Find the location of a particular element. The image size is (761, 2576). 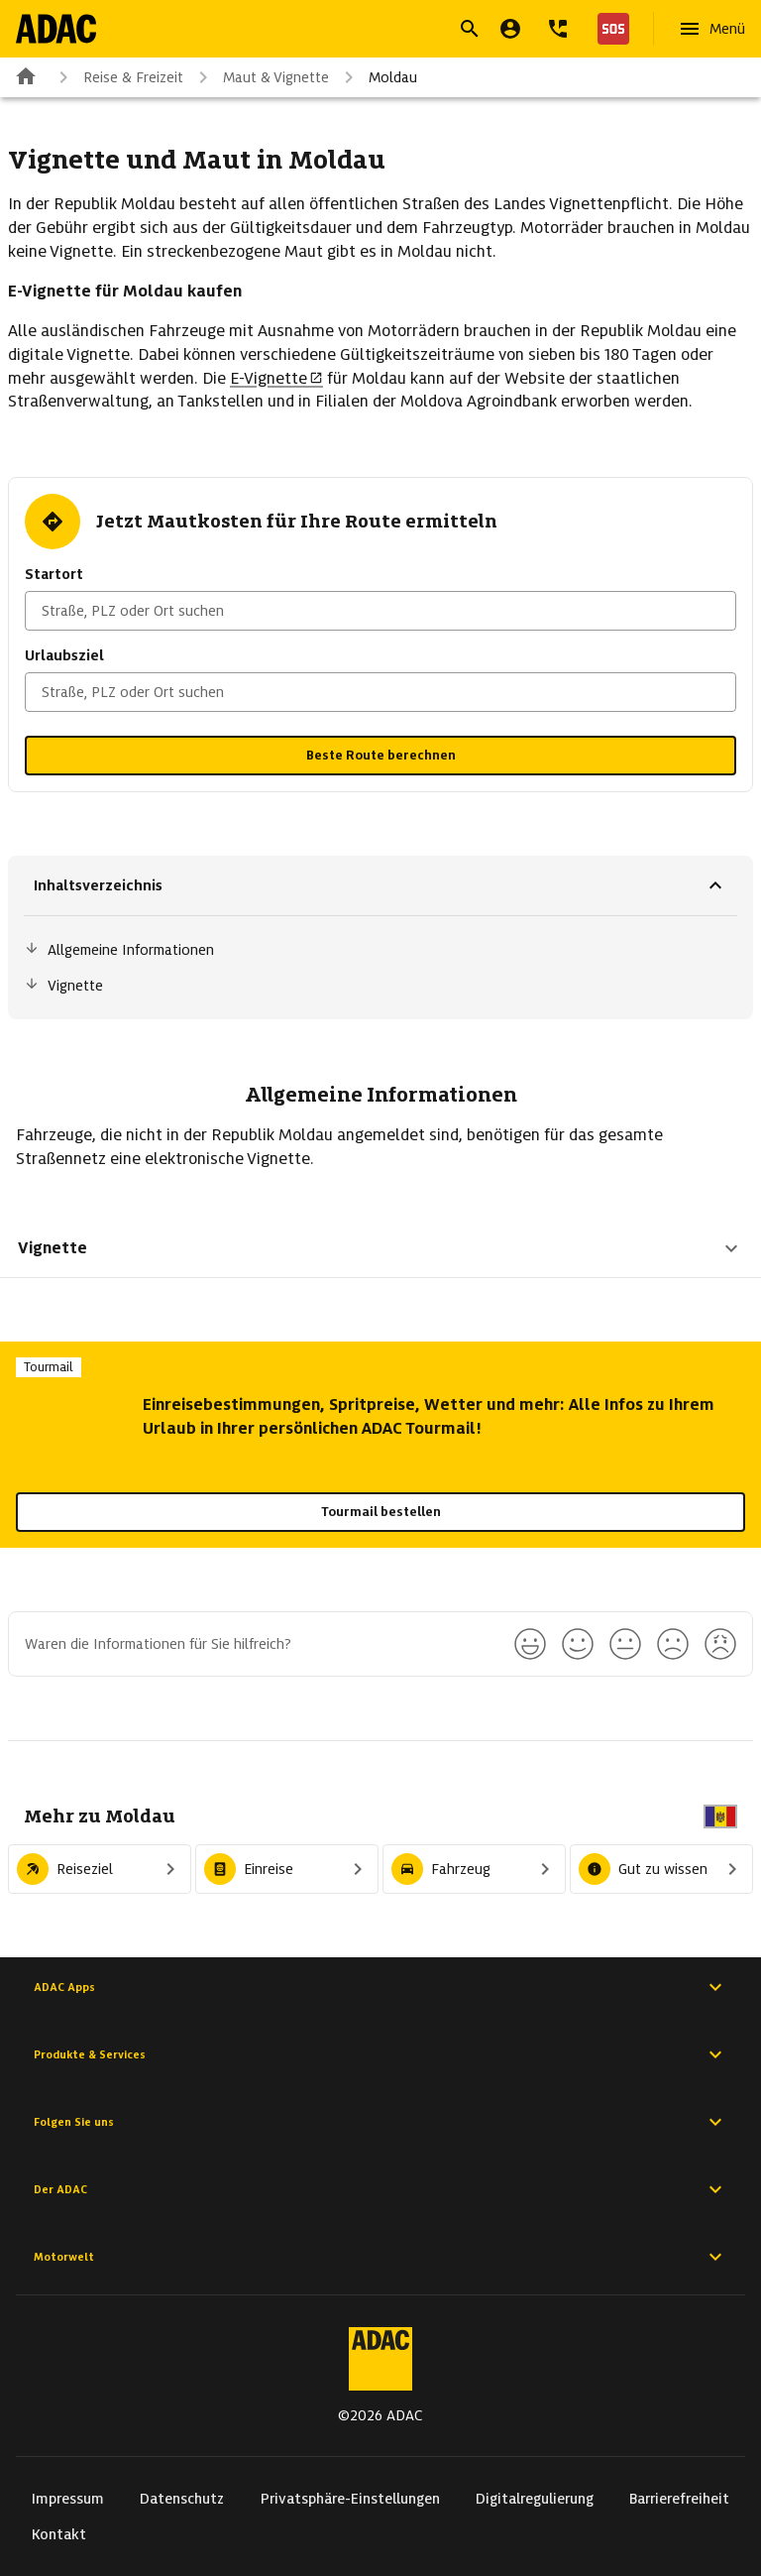

Folgen Sie uns is located at coordinates (380, 2122).